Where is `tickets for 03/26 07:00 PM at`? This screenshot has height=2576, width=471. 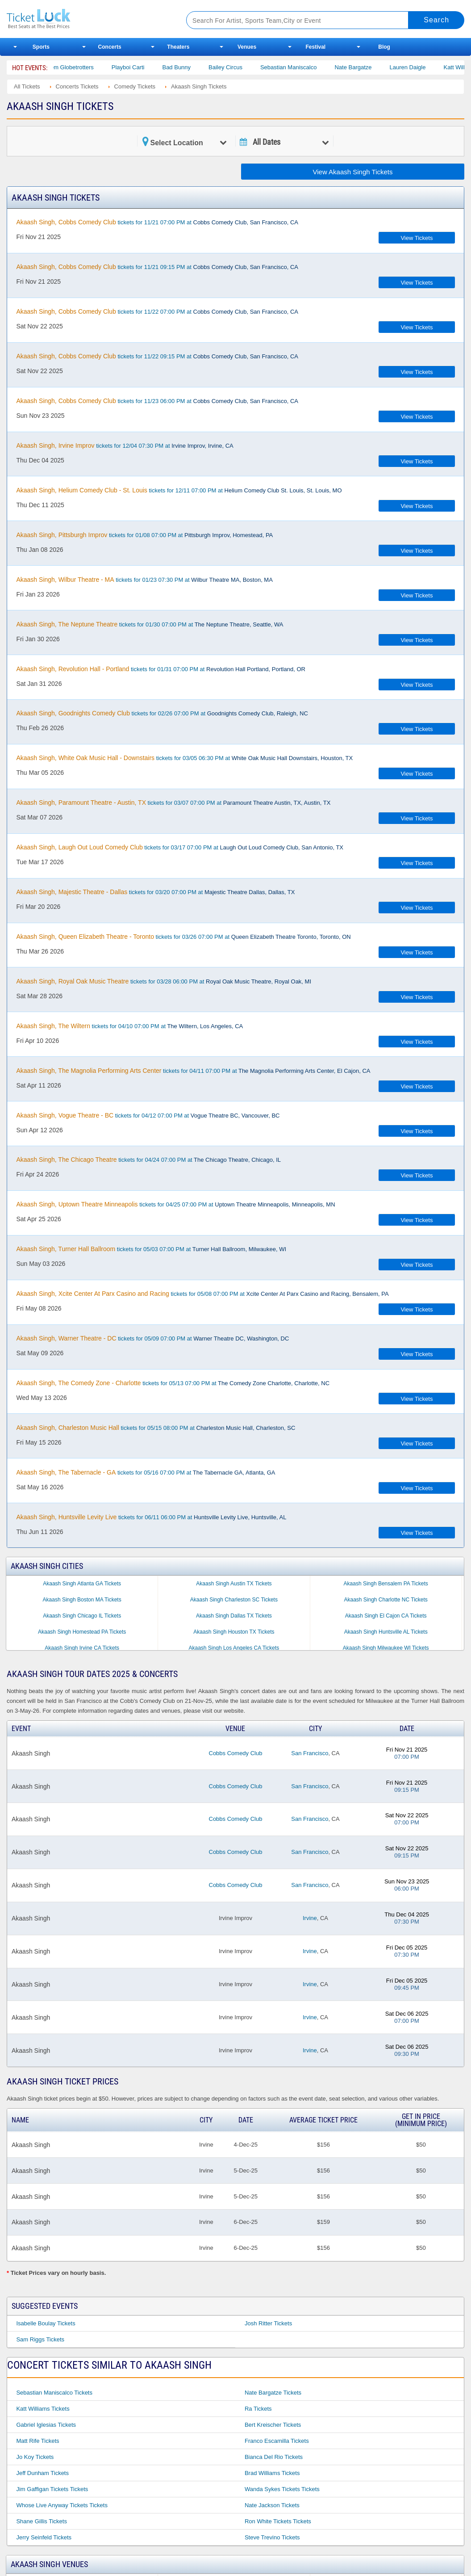 tickets for 03/26 07:00 PM at is located at coordinates (183, 936).